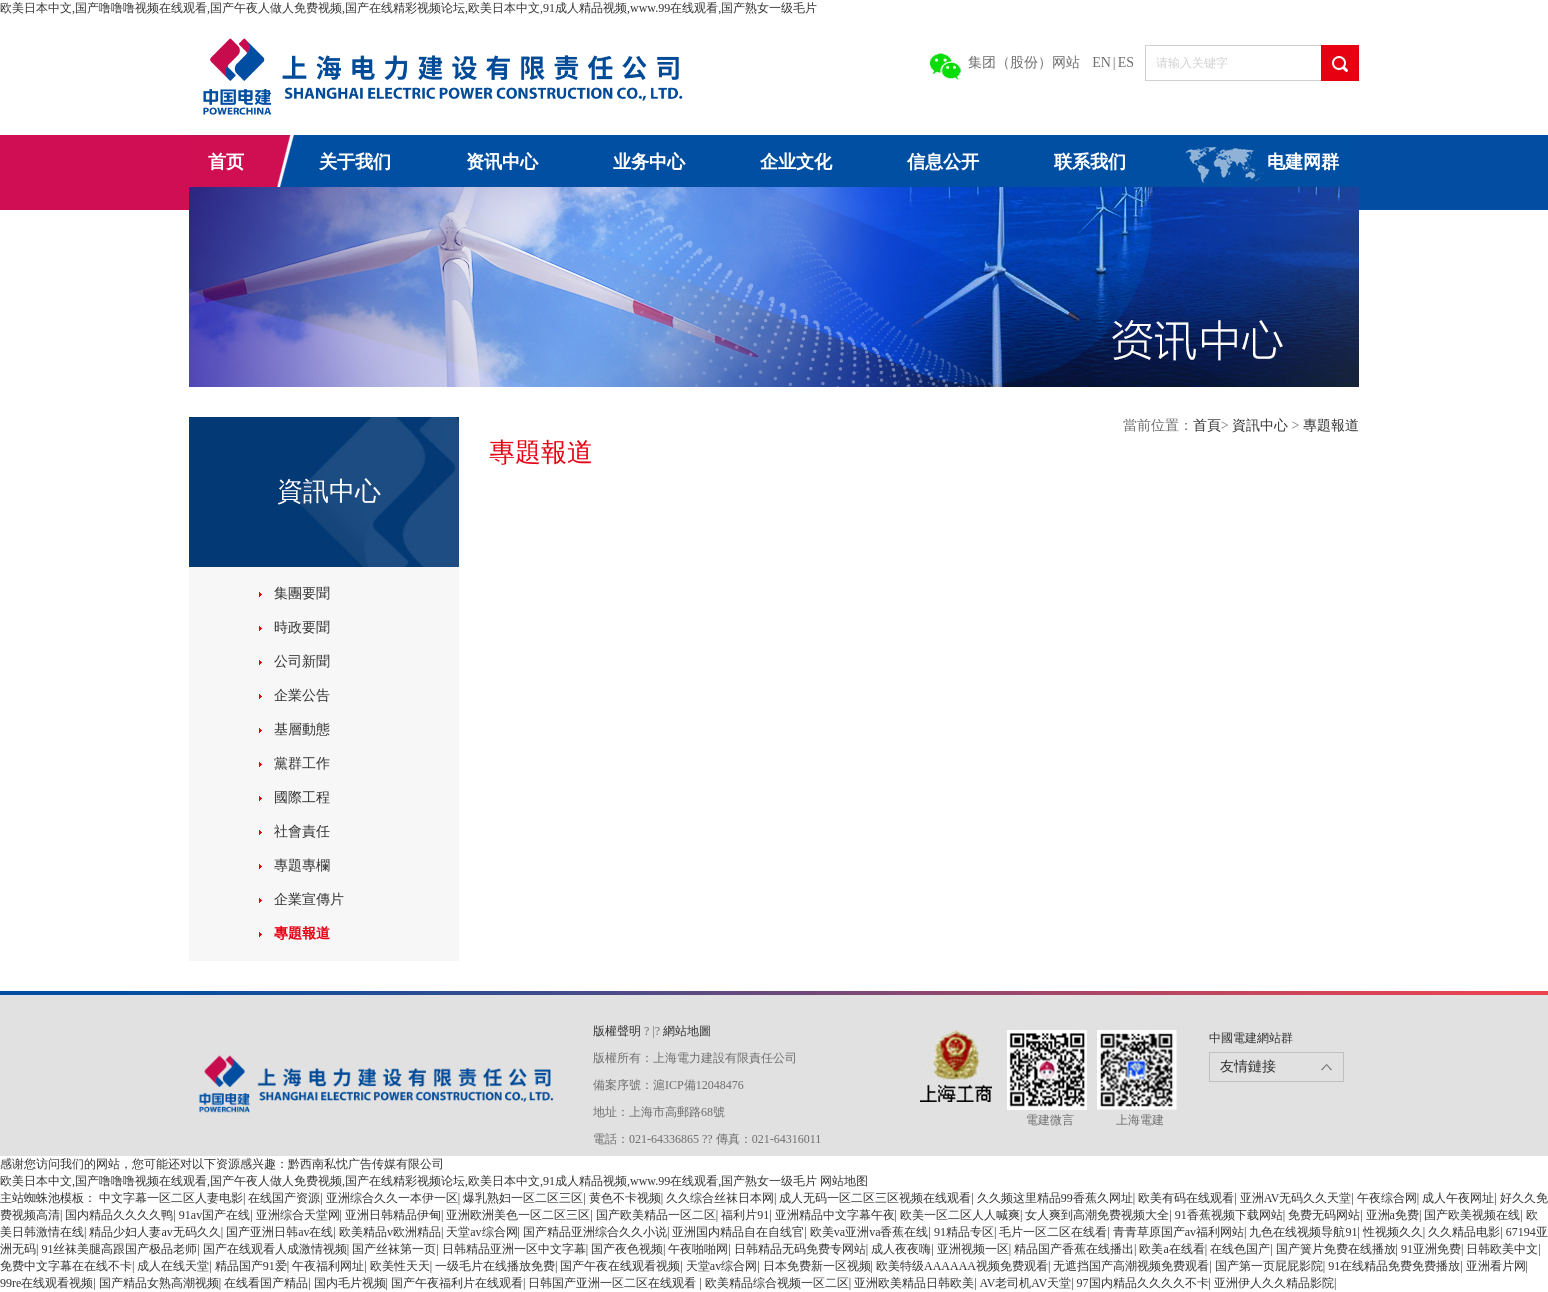 The height and width of the screenshot is (1292, 1548). I want to click on 国内精品久久久久鸭, so click(119, 1215).